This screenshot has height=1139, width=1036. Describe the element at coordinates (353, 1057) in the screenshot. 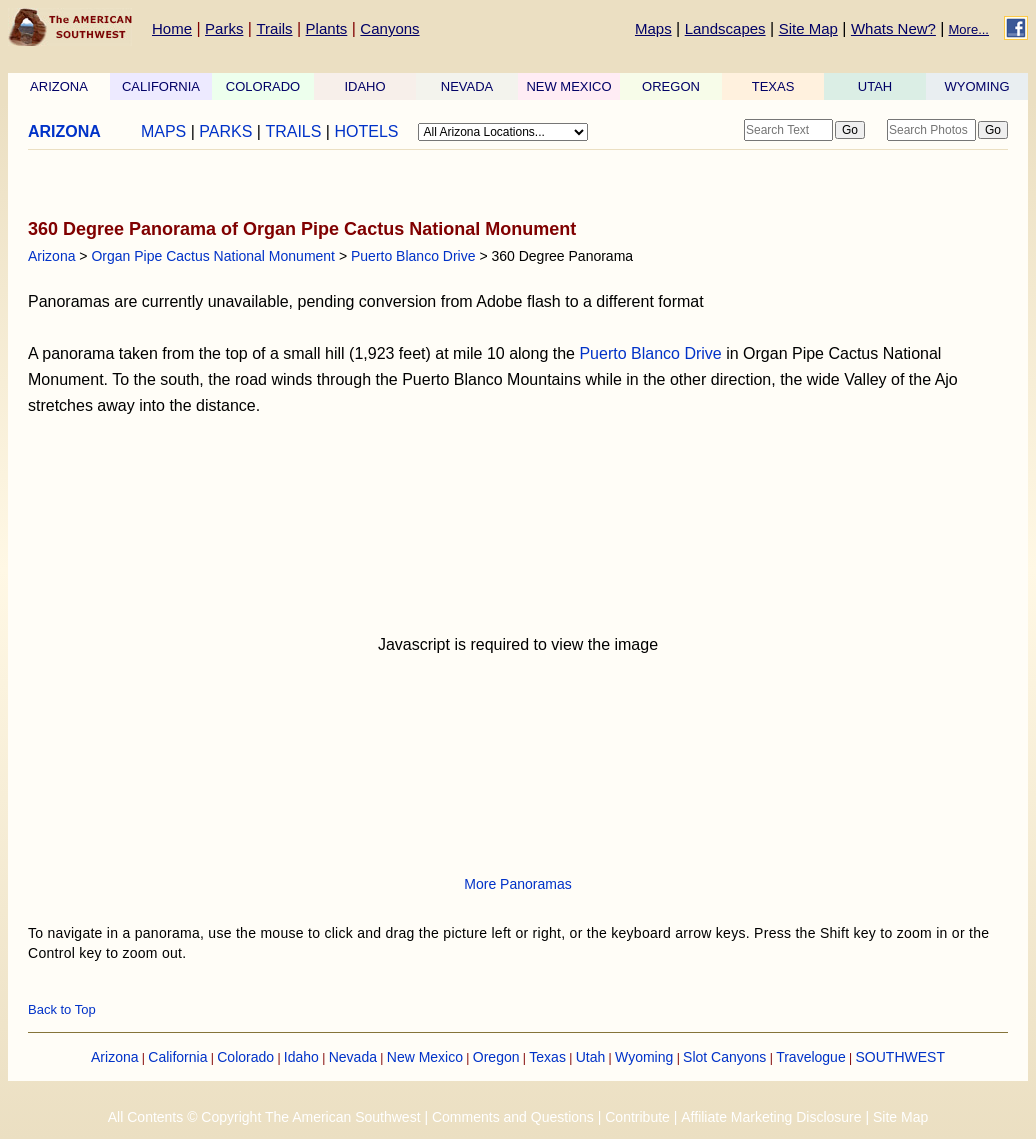

I see `Nevada` at that location.